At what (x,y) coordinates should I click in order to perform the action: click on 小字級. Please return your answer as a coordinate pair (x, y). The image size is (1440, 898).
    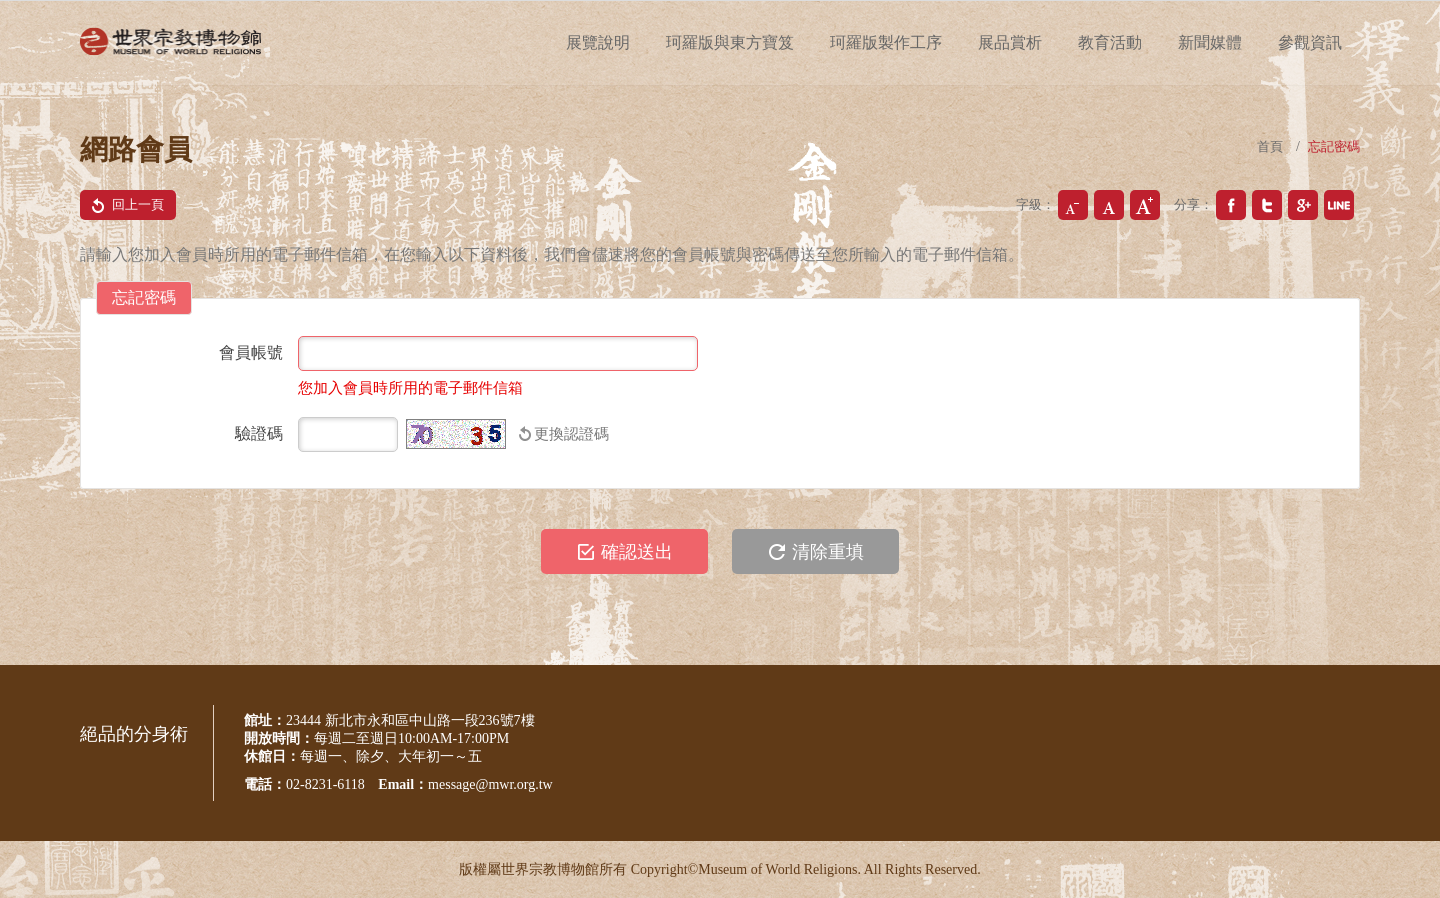
    Looking at the image, I should click on (1073, 205).